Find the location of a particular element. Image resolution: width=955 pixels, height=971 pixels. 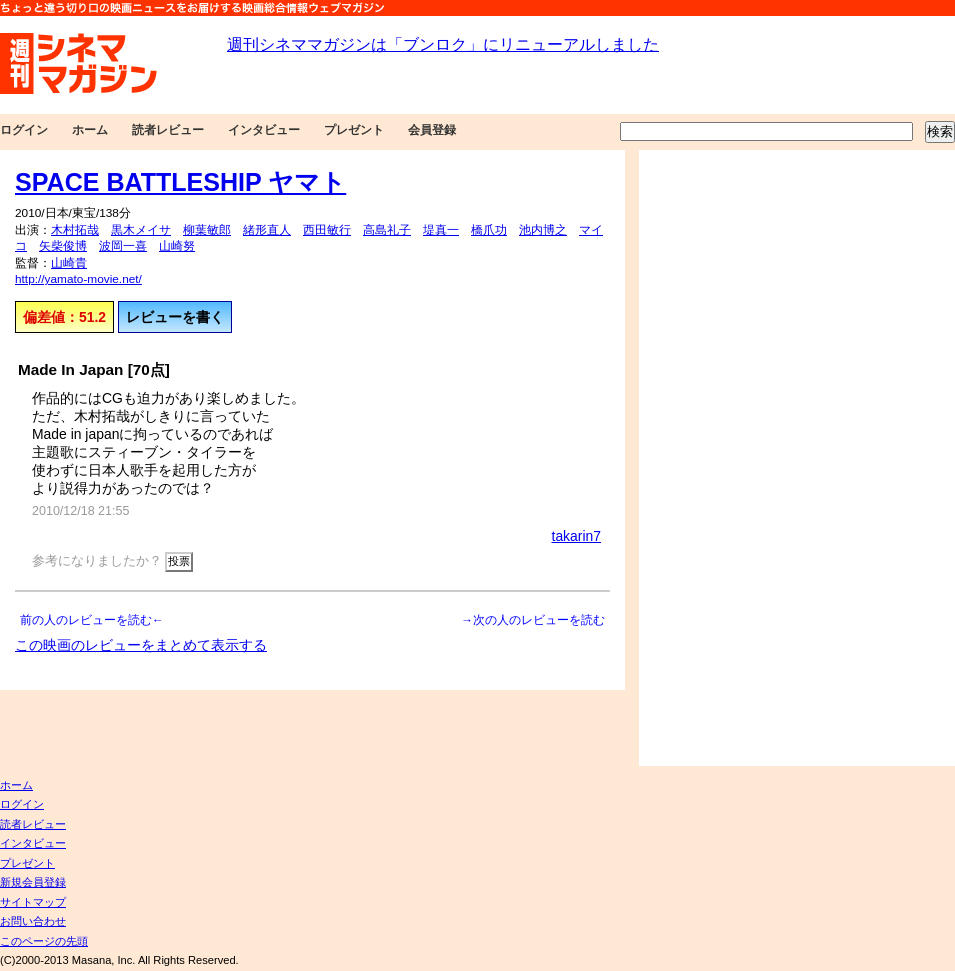

高島礼子 is located at coordinates (387, 230).